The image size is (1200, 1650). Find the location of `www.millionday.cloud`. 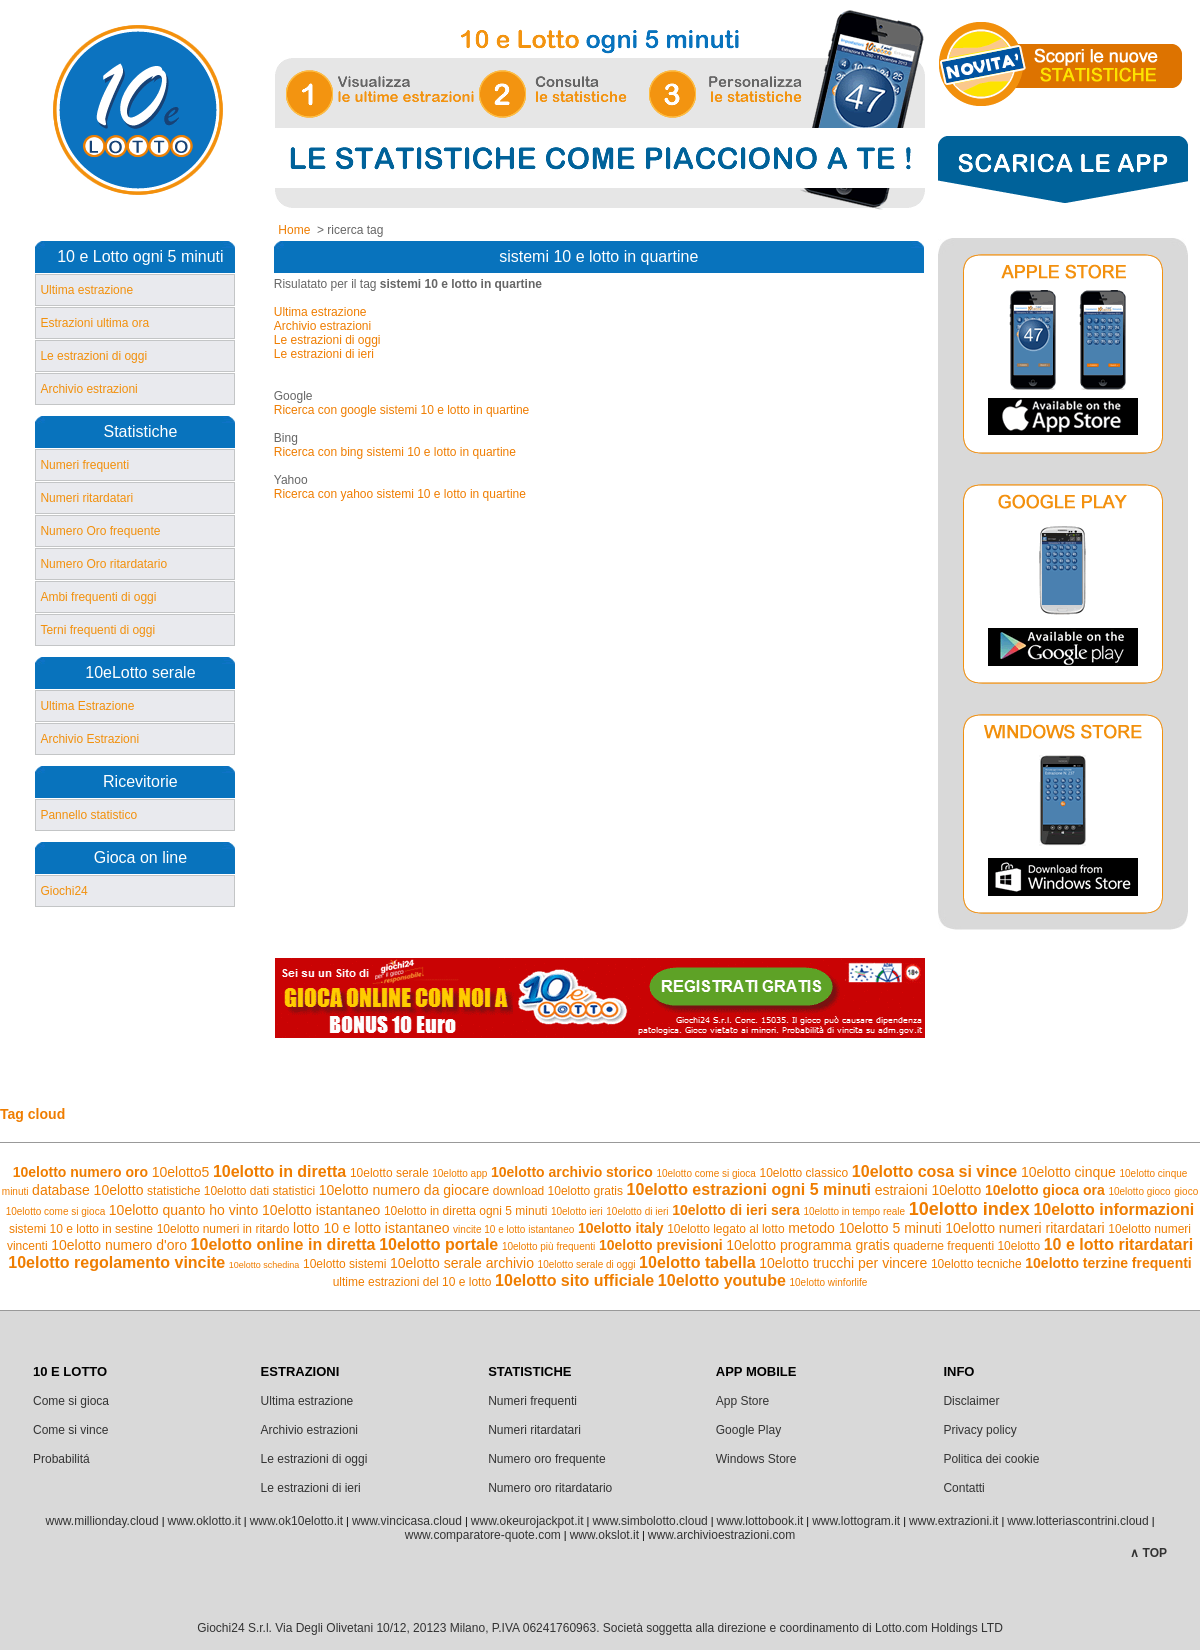

www.millionday.cloud is located at coordinates (101, 1521).